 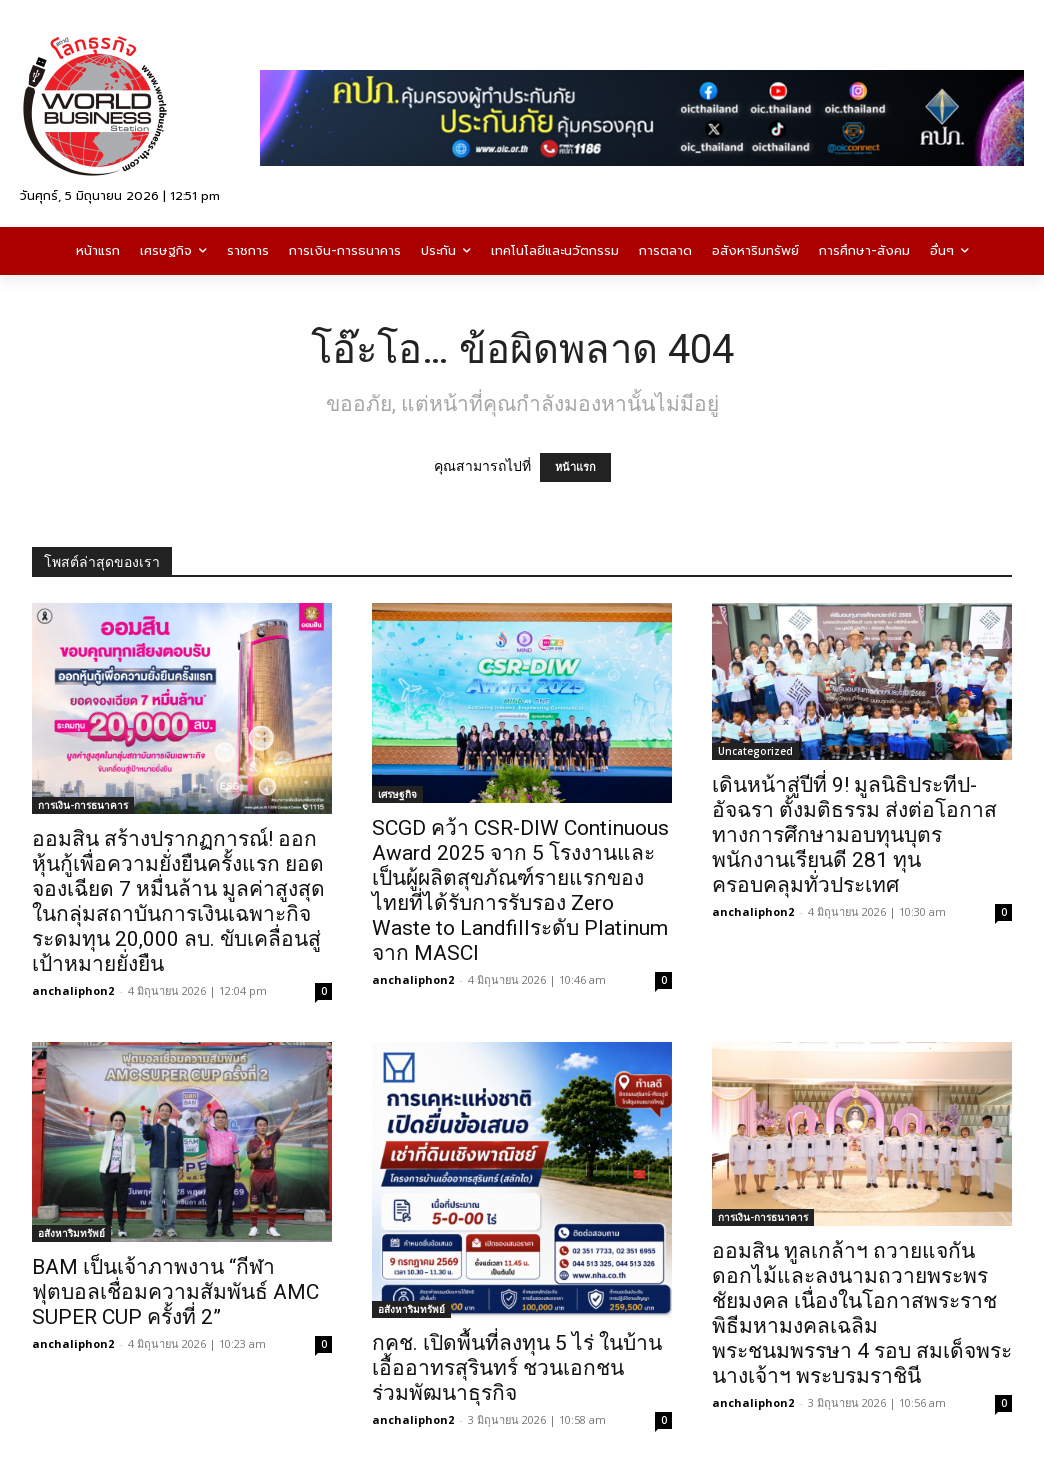 I want to click on กคช. เปิดพื้นที่ลงทุน 5 ไร่ ในบ้านเอื้ออาทรสุรินทร์ ชวนเอกชนร่วมพัฒนาธุรกิจ, so click(x=517, y=1368).